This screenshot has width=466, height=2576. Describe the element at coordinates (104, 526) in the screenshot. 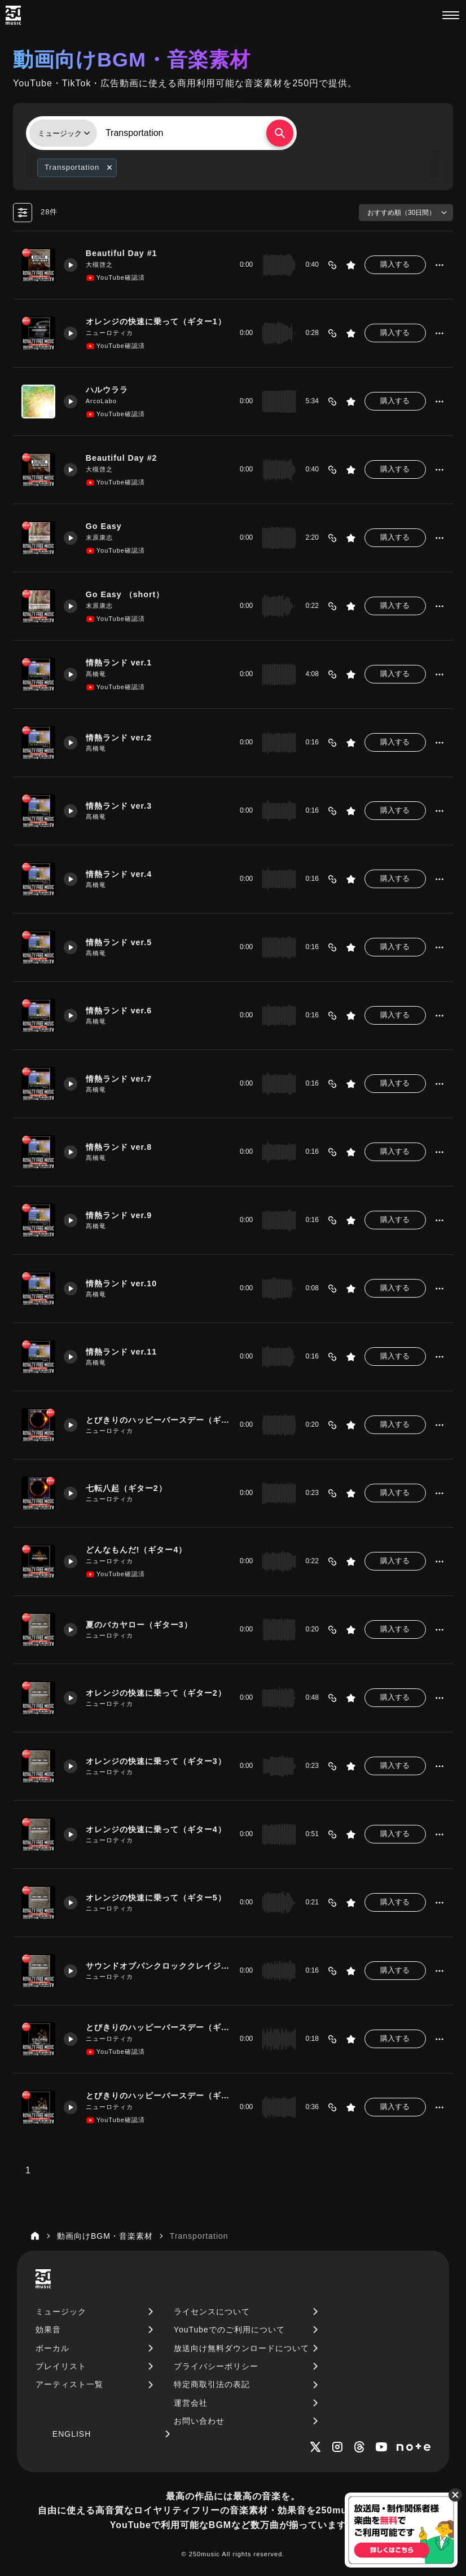

I see `Go Easy` at that location.